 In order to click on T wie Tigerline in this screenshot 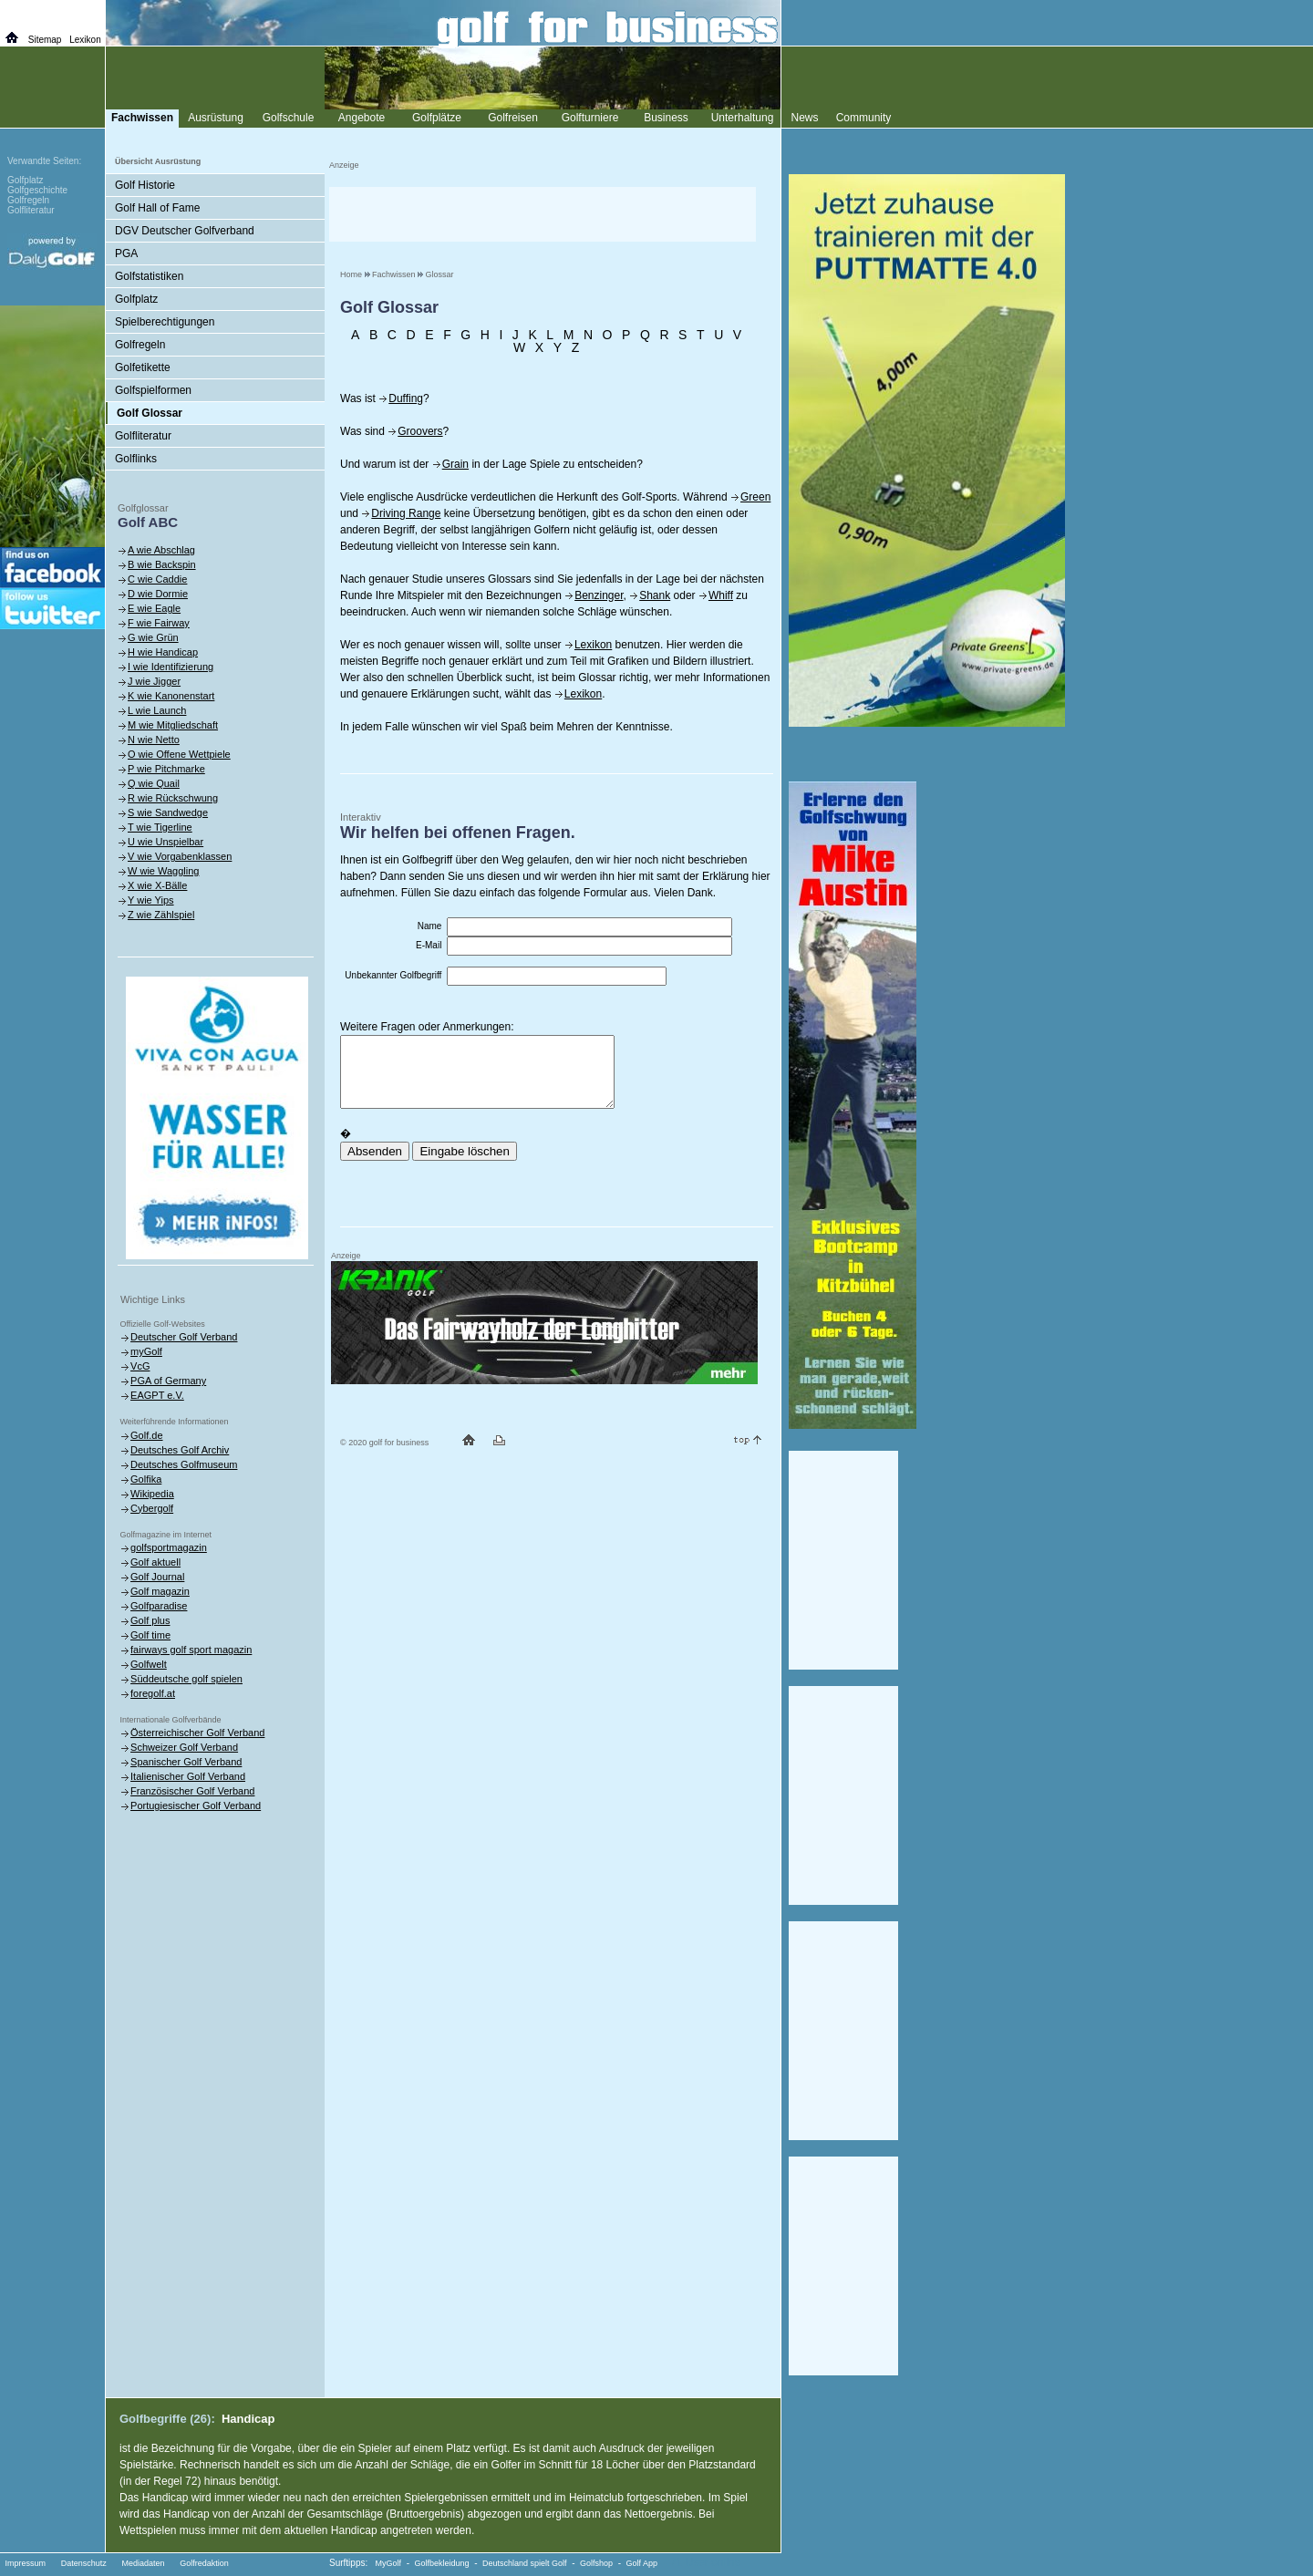, I will do `click(160, 827)`.